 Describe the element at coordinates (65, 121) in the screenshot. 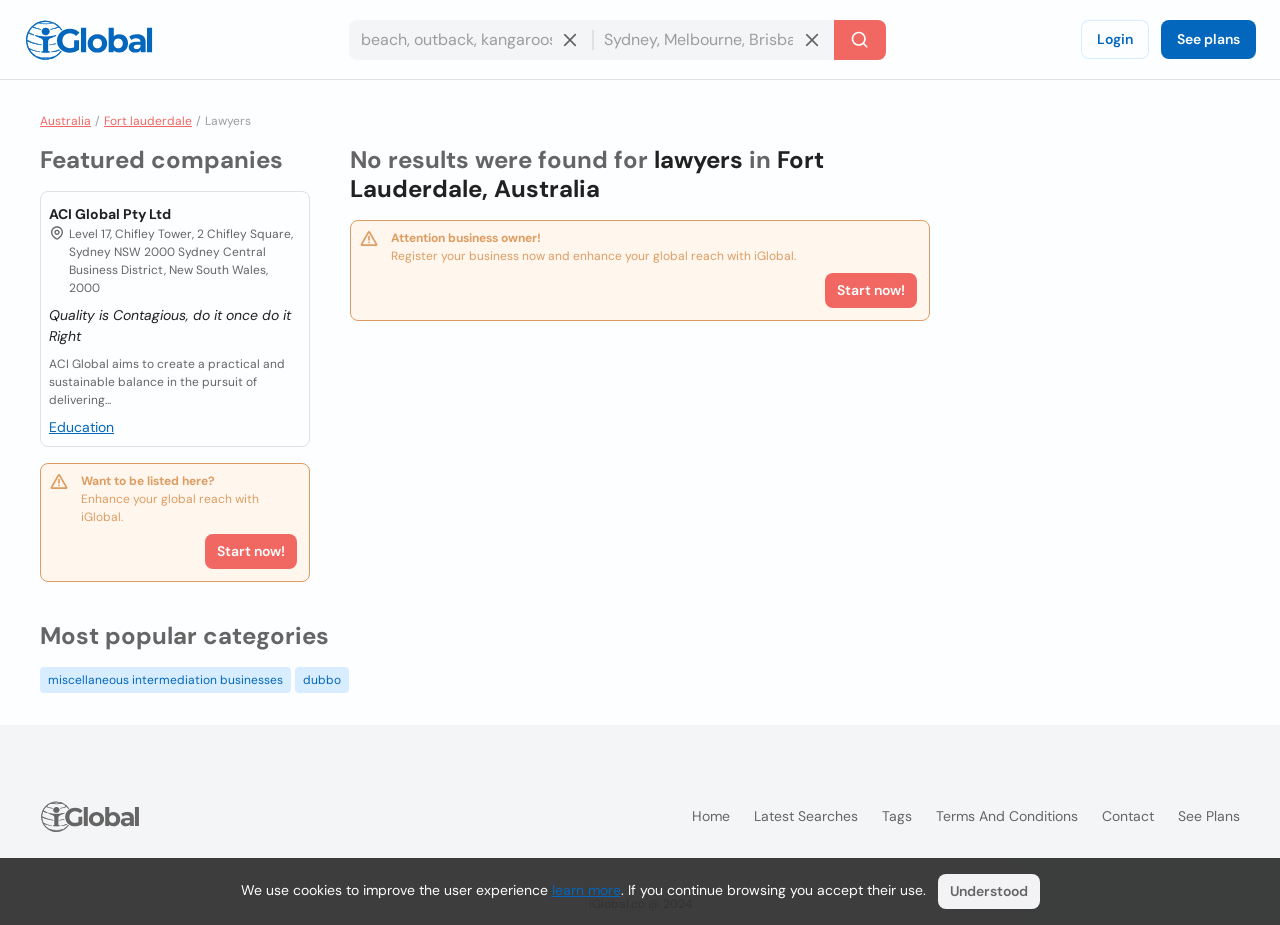

I see `Australia` at that location.